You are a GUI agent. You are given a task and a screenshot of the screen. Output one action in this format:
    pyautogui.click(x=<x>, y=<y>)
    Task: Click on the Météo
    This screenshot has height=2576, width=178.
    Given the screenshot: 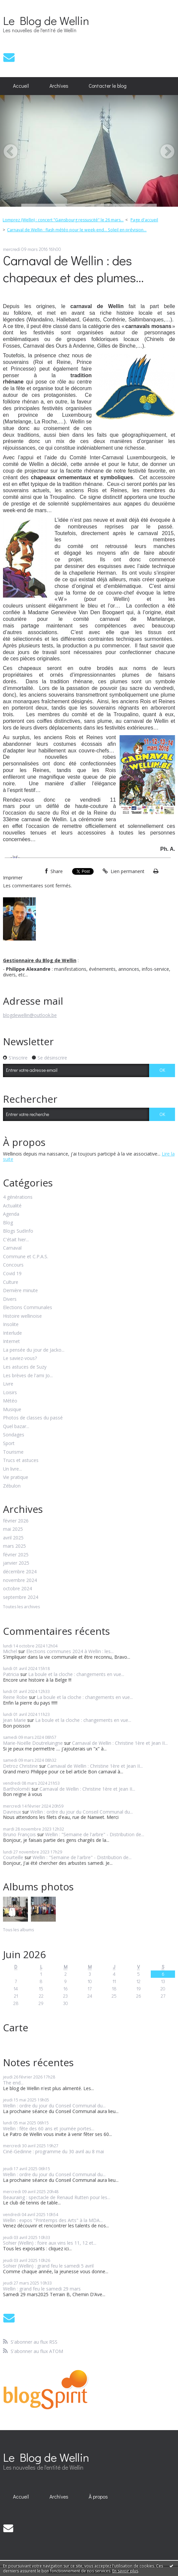 What is the action you would take?
    pyautogui.click(x=10, y=1401)
    